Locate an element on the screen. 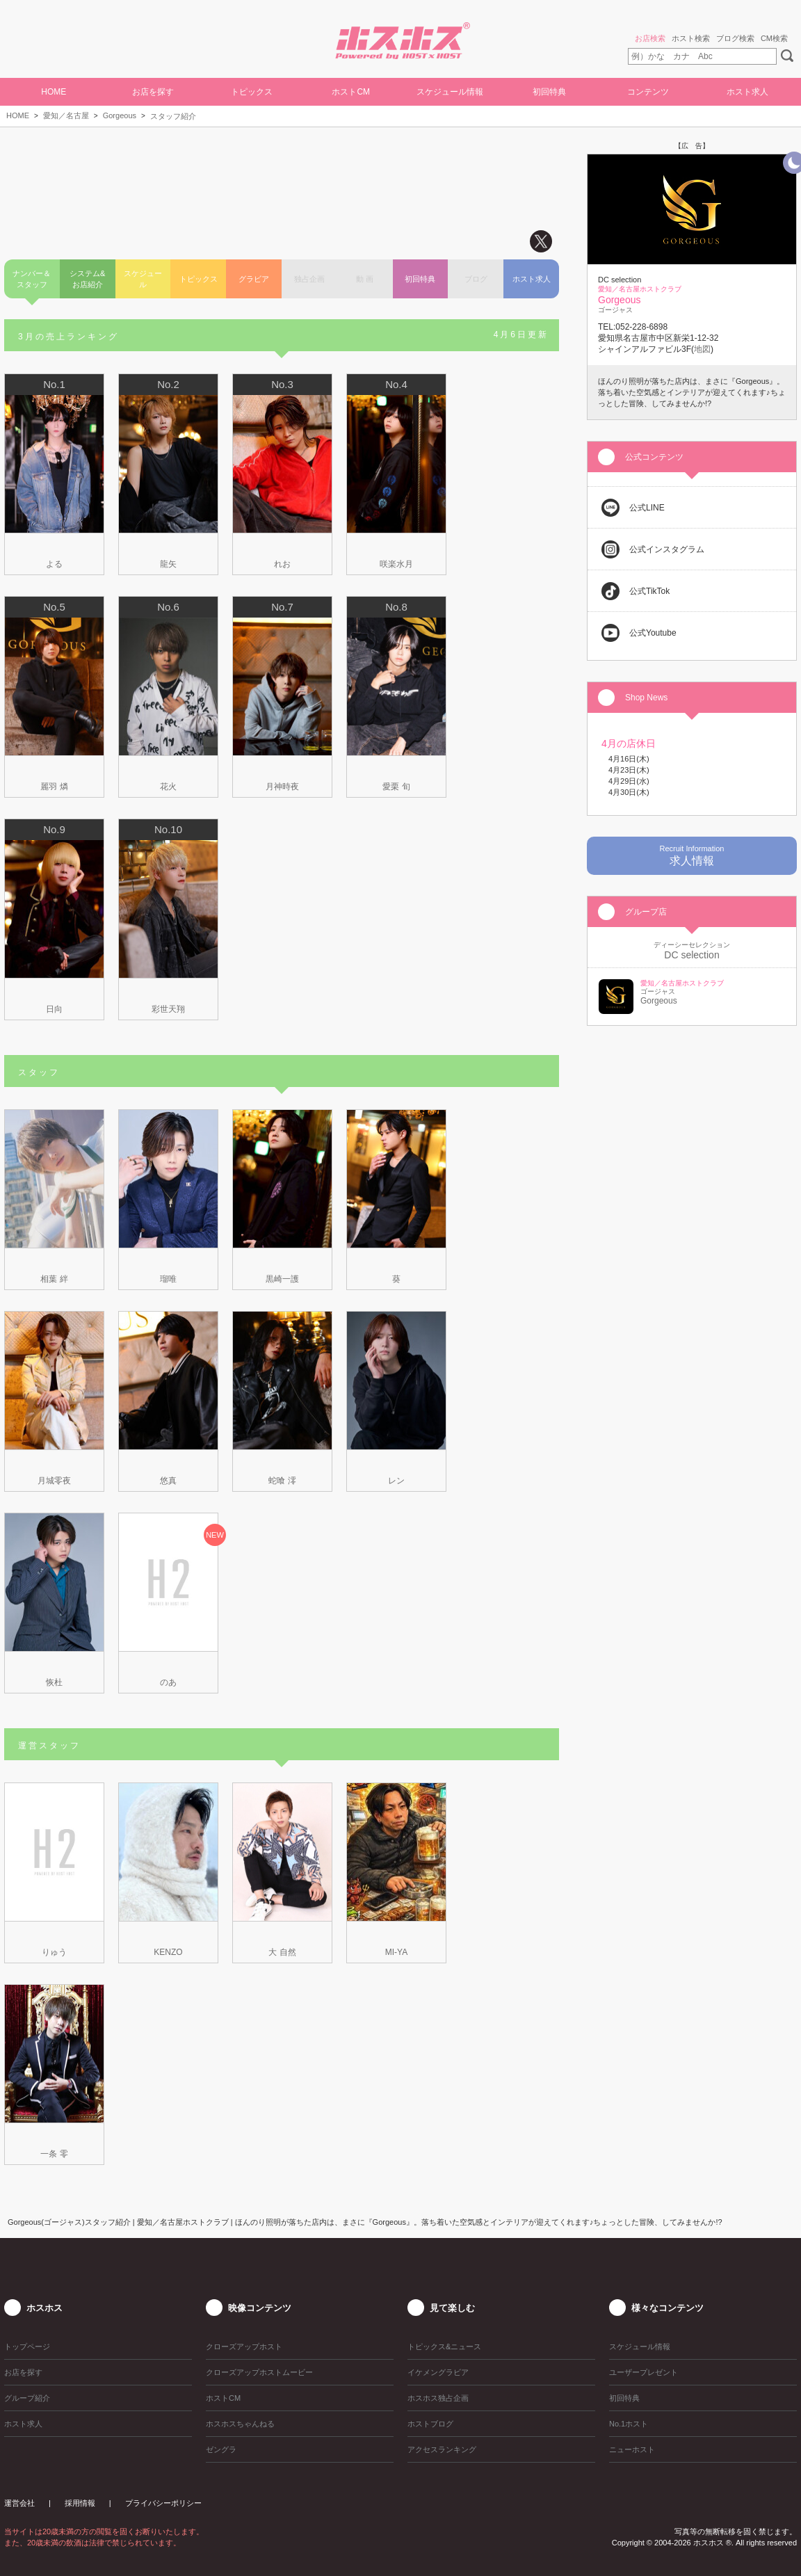  MI-YA is located at coordinates (396, 1952).